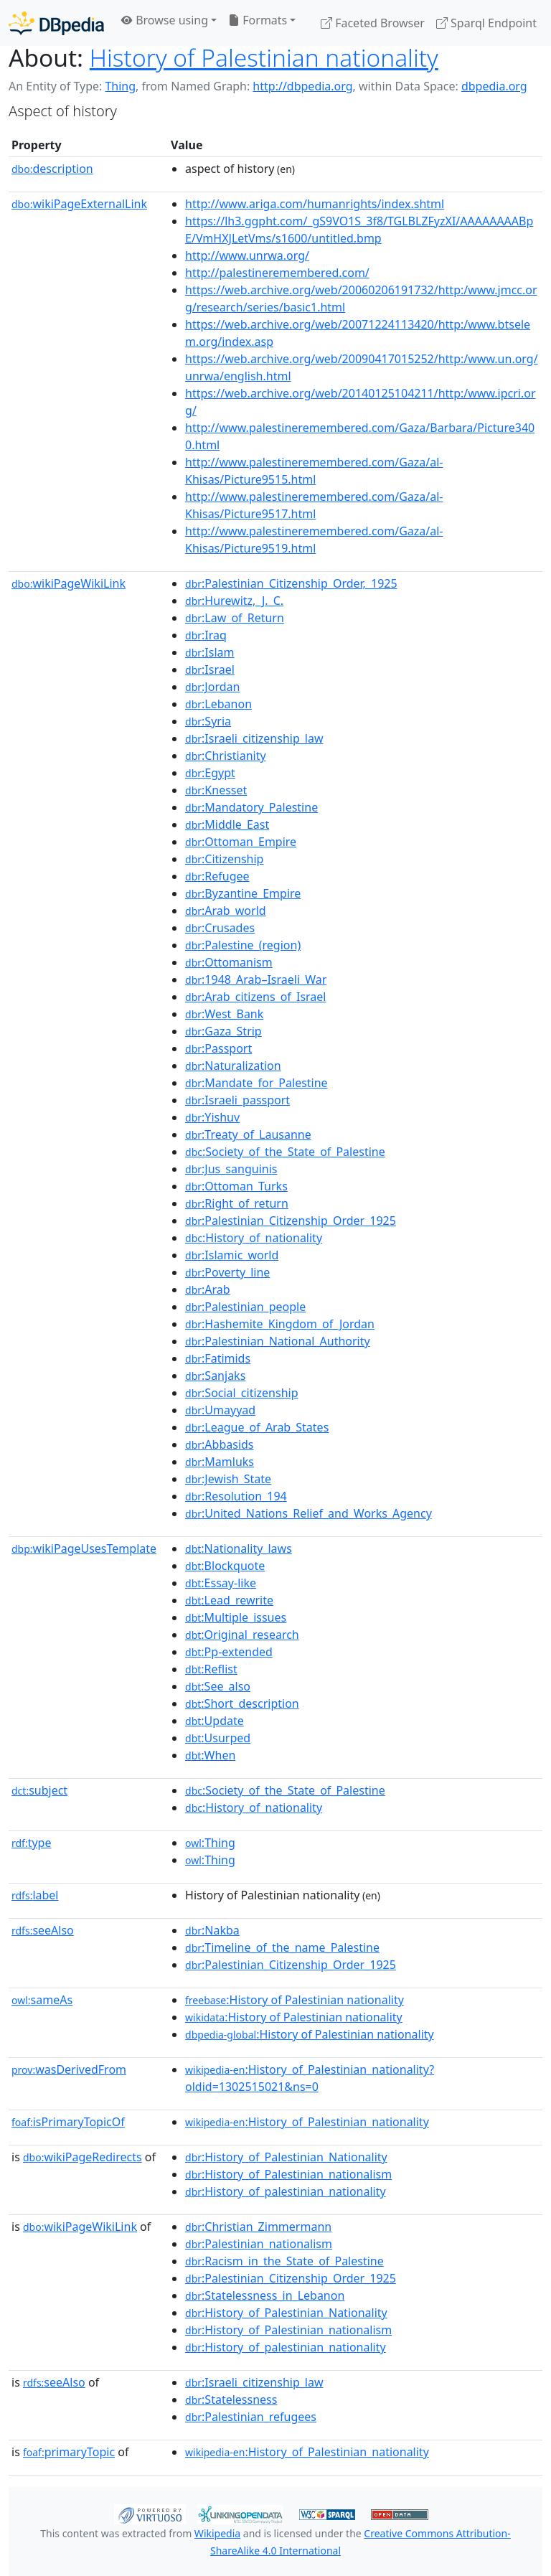 This screenshot has height=2576, width=551. What do you see at coordinates (291, 583) in the screenshot?
I see `:Palestinian_Citizenship_Order,_1925` at bounding box center [291, 583].